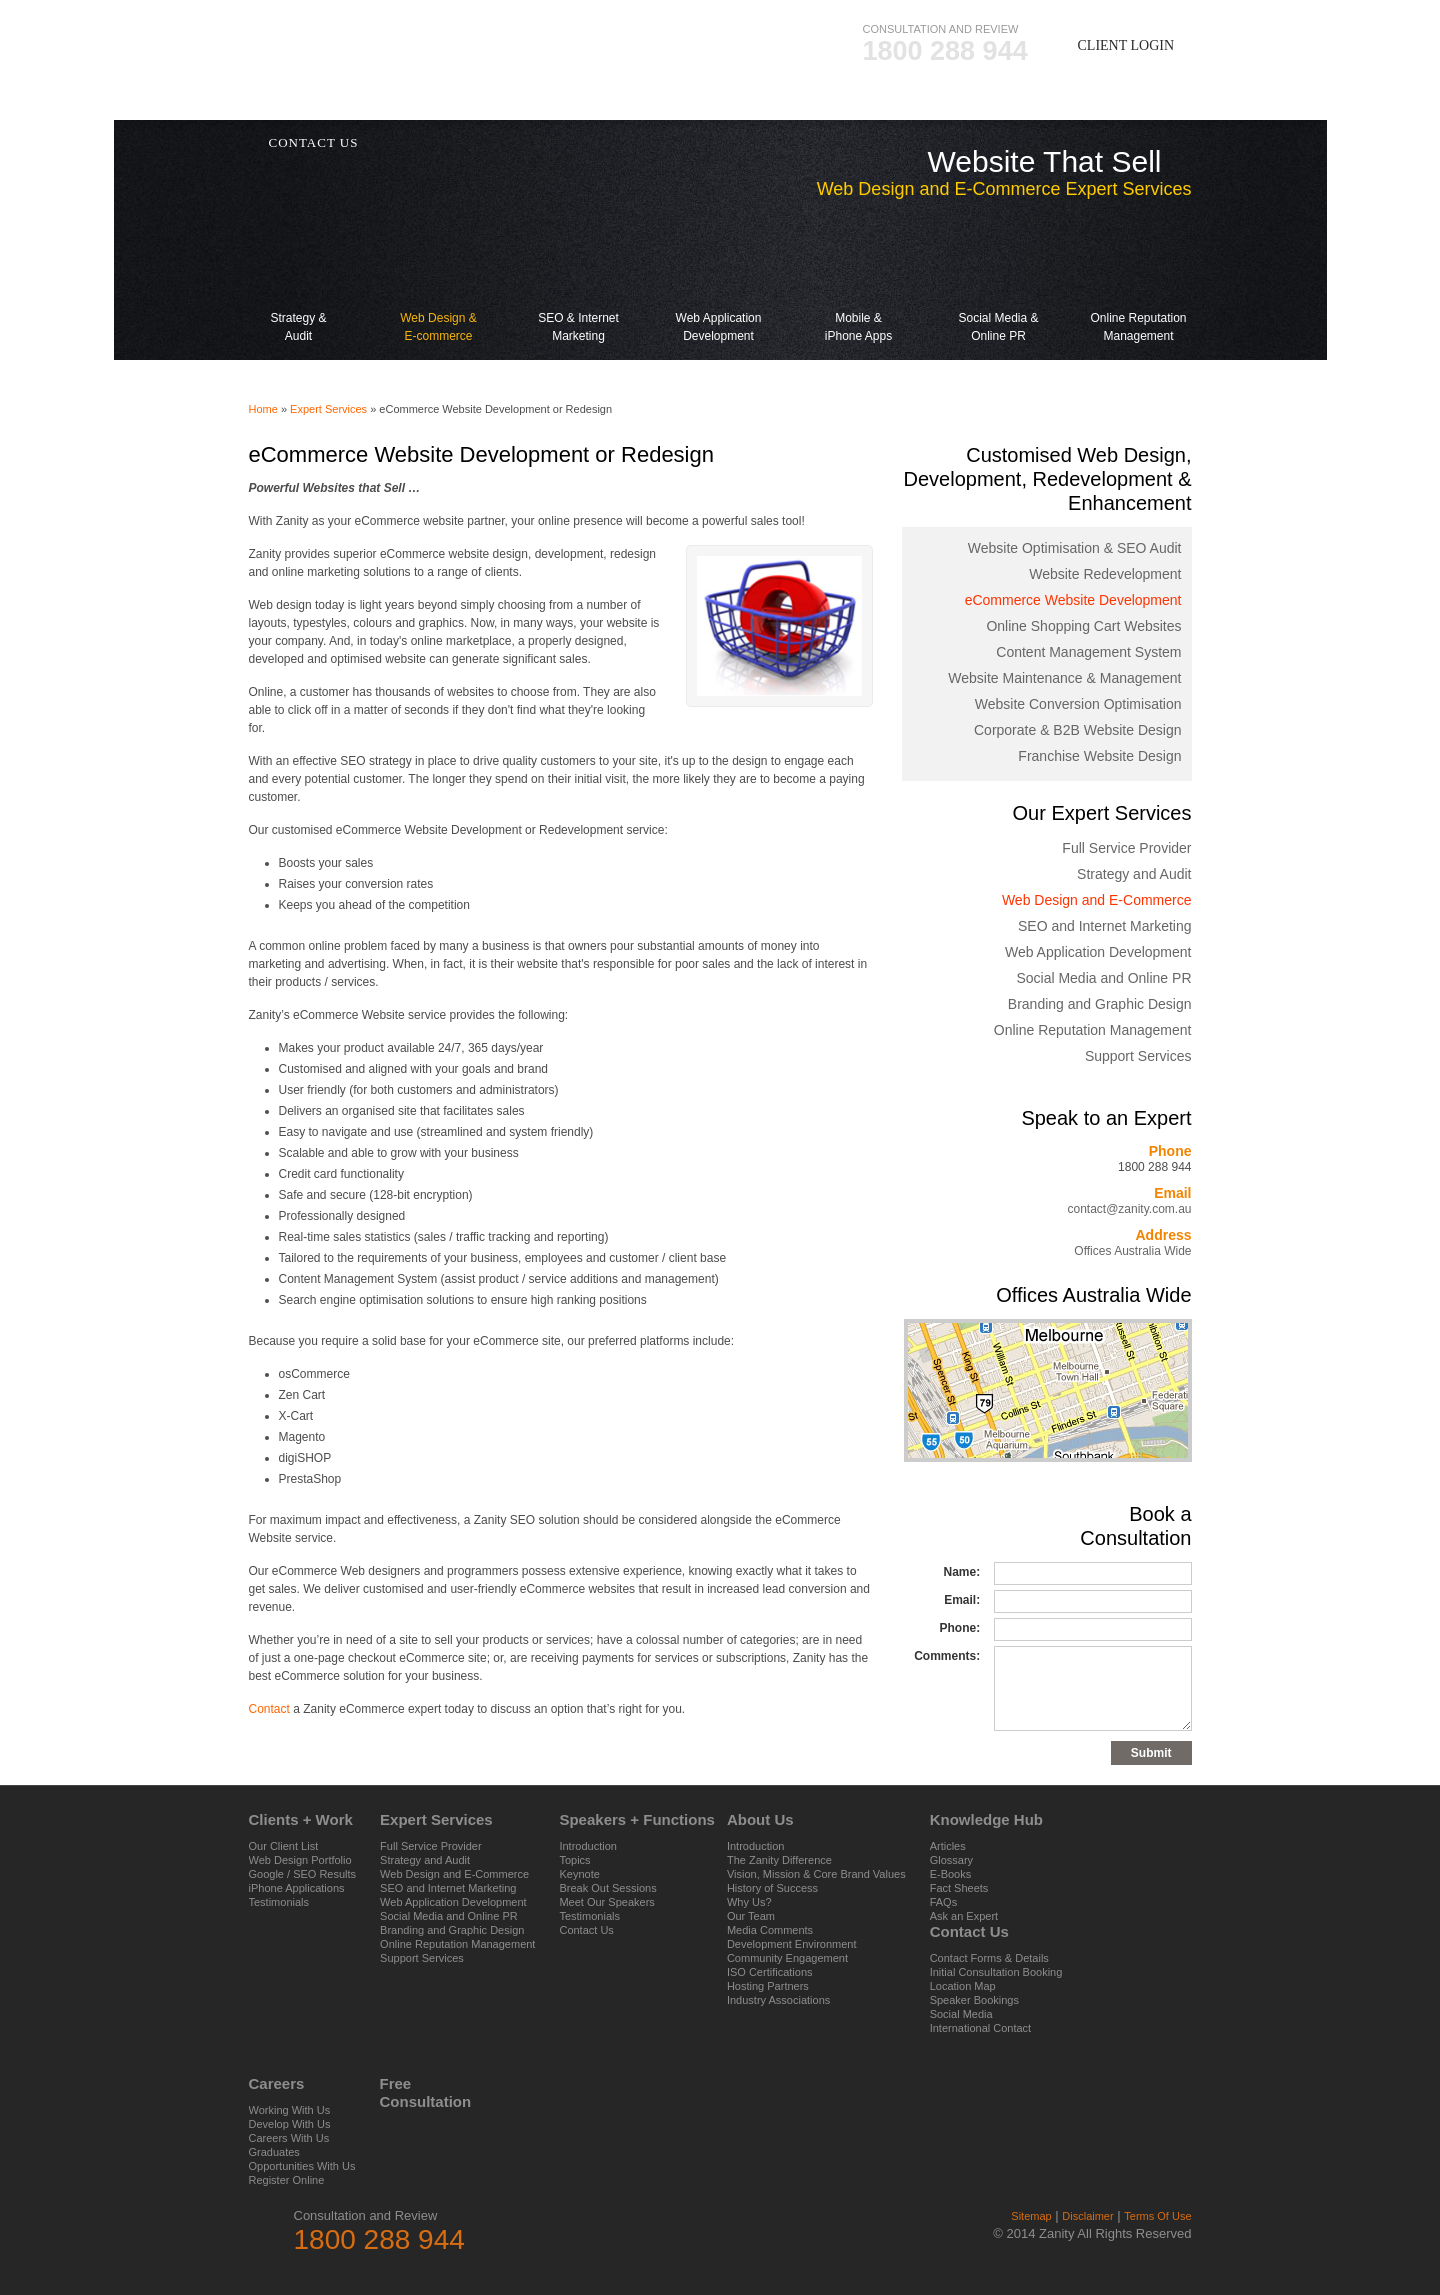  I want to click on Media Comments, so click(770, 1930).